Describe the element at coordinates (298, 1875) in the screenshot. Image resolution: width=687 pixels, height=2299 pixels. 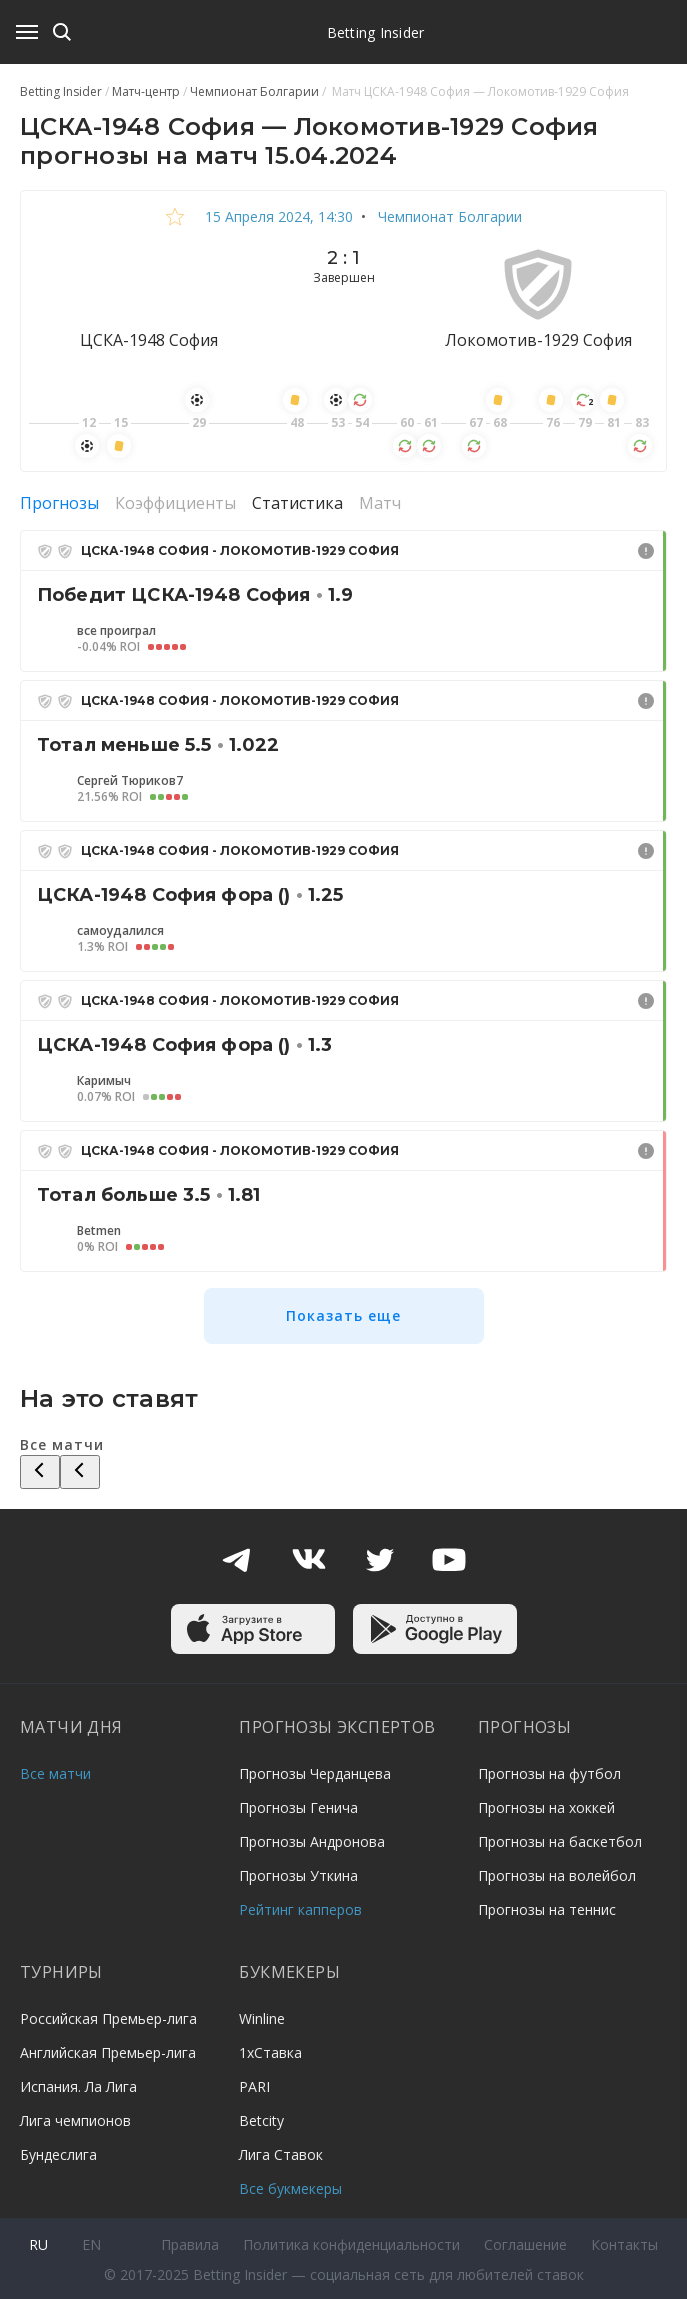
I see `Прогнозы Уткина` at that location.